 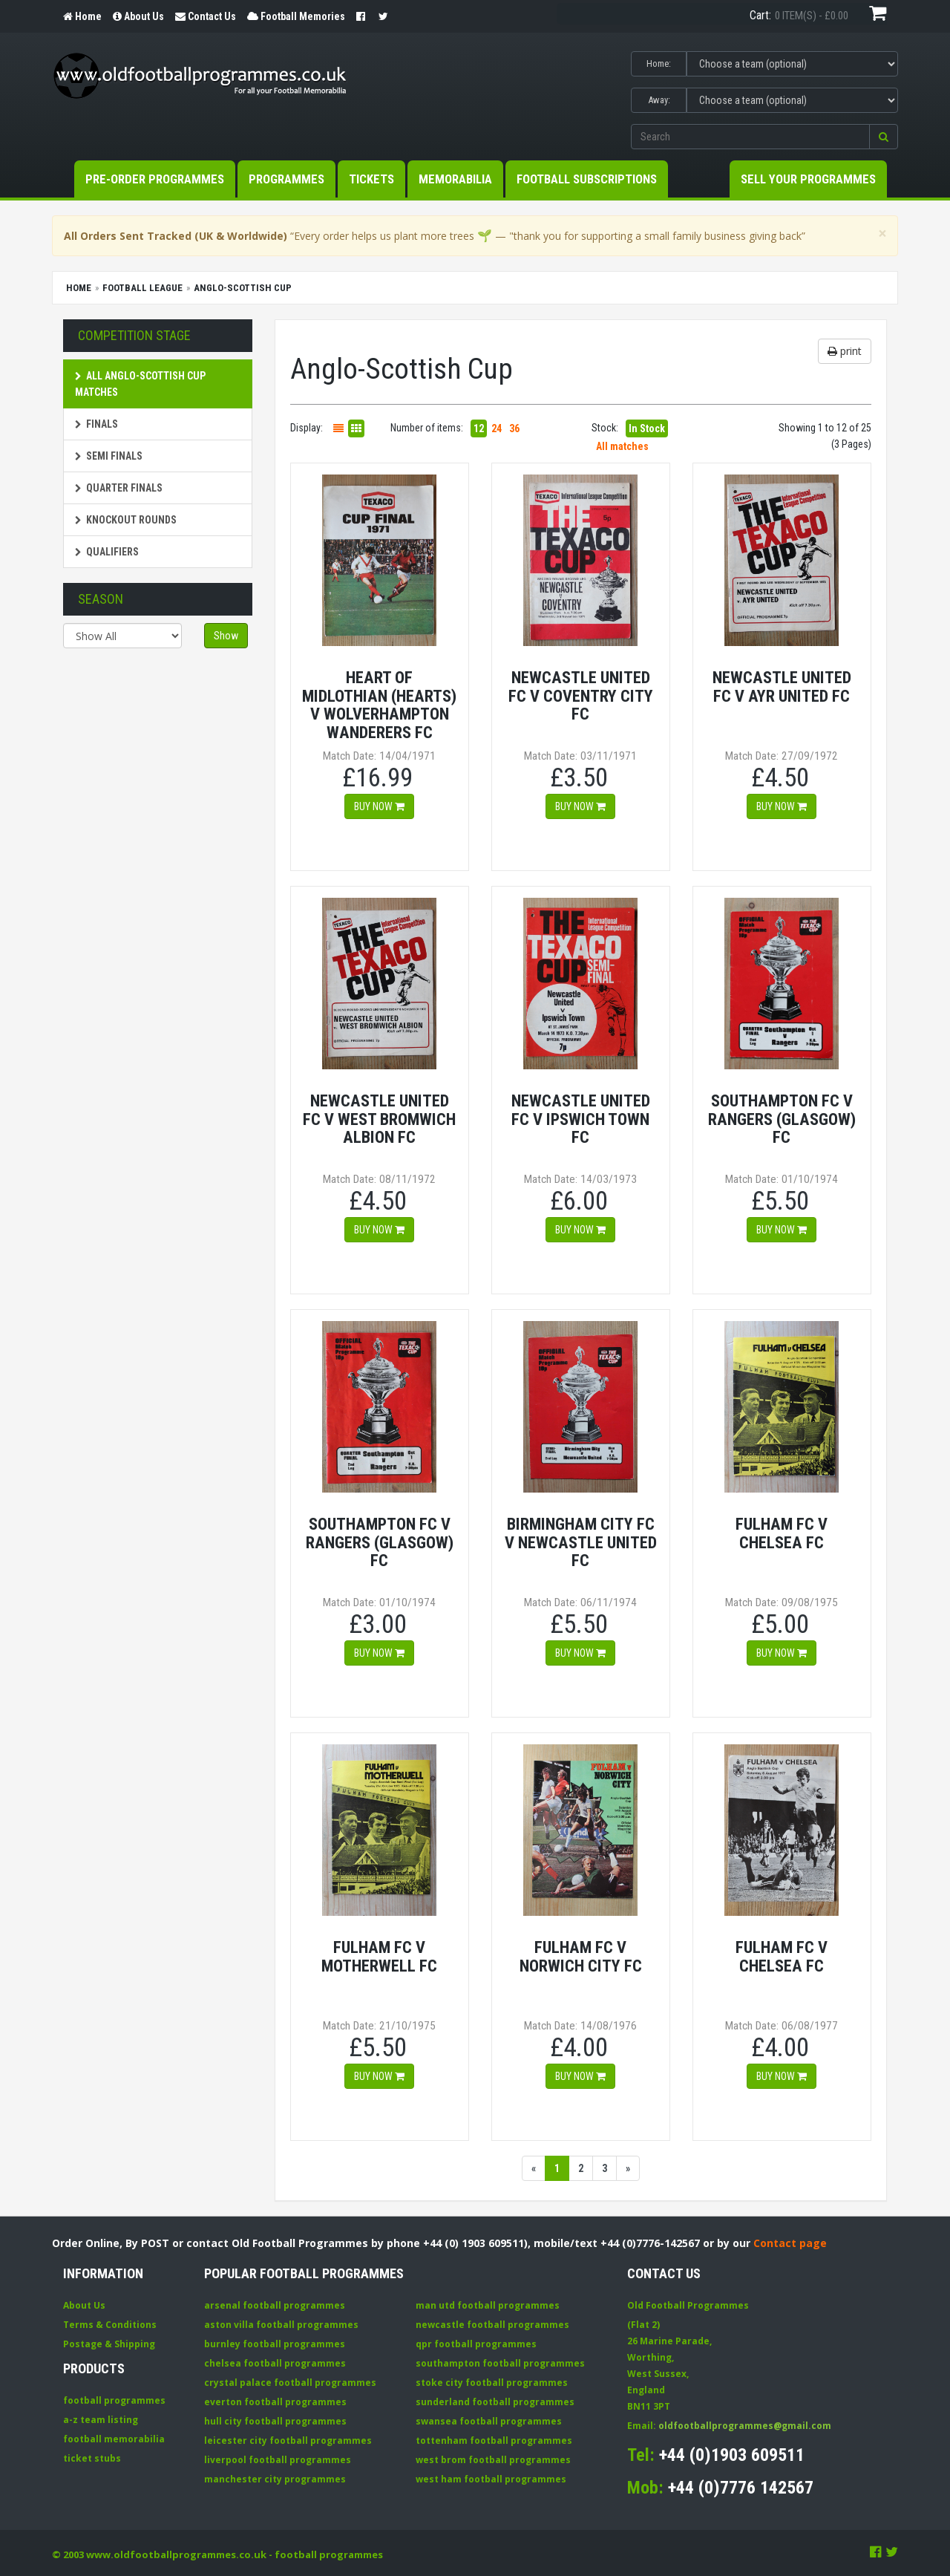 What do you see at coordinates (647, 428) in the screenshot?
I see `In Stock` at bounding box center [647, 428].